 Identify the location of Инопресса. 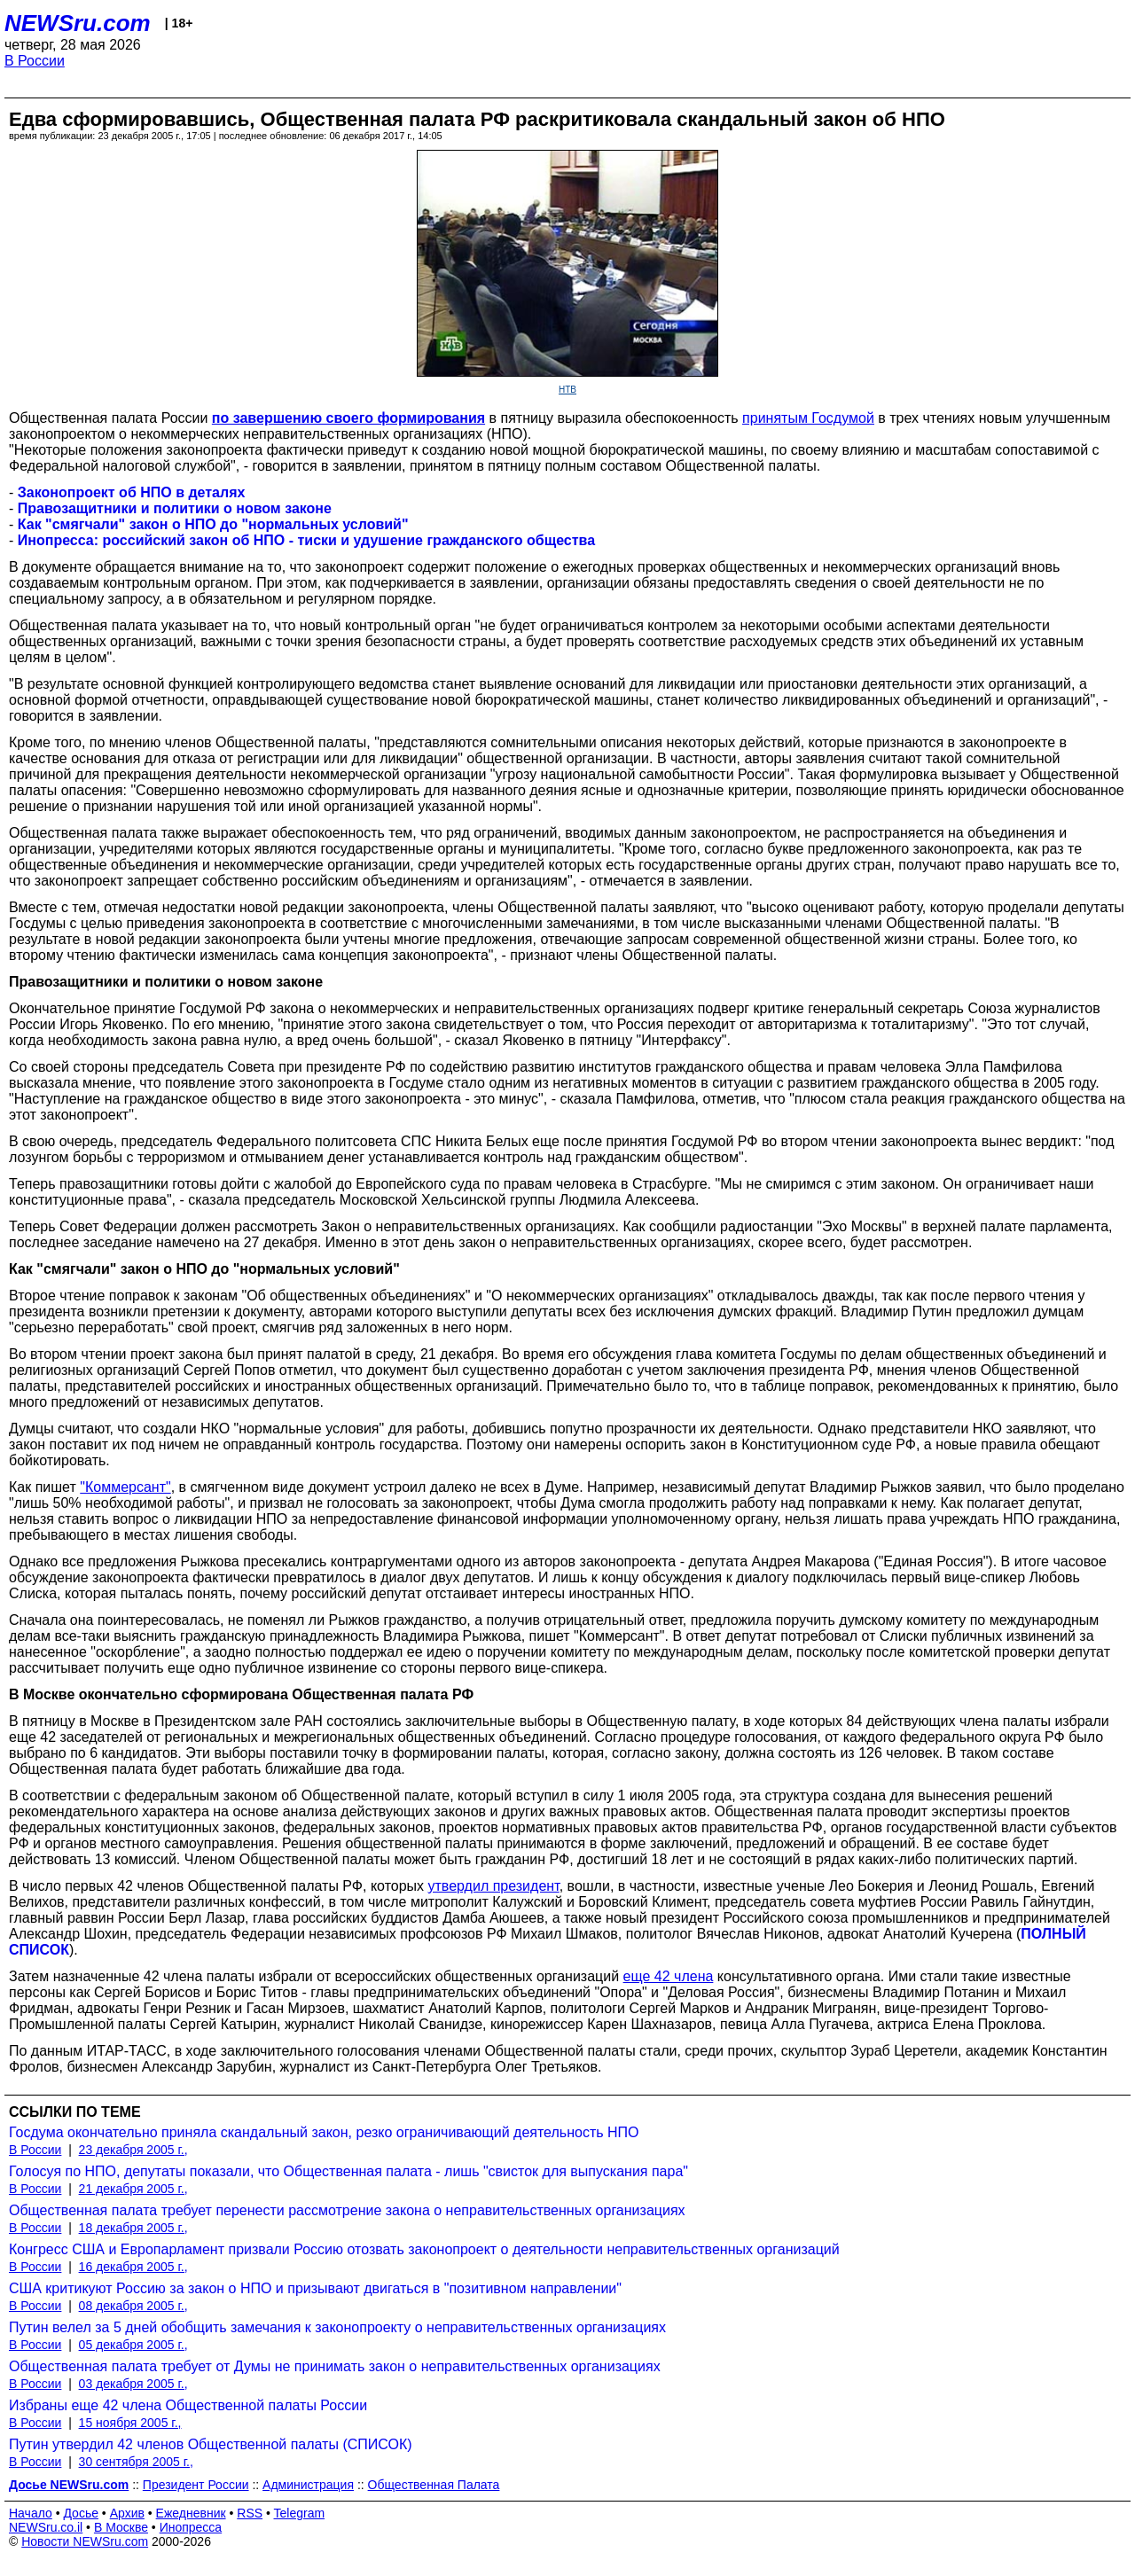
(191, 2527).